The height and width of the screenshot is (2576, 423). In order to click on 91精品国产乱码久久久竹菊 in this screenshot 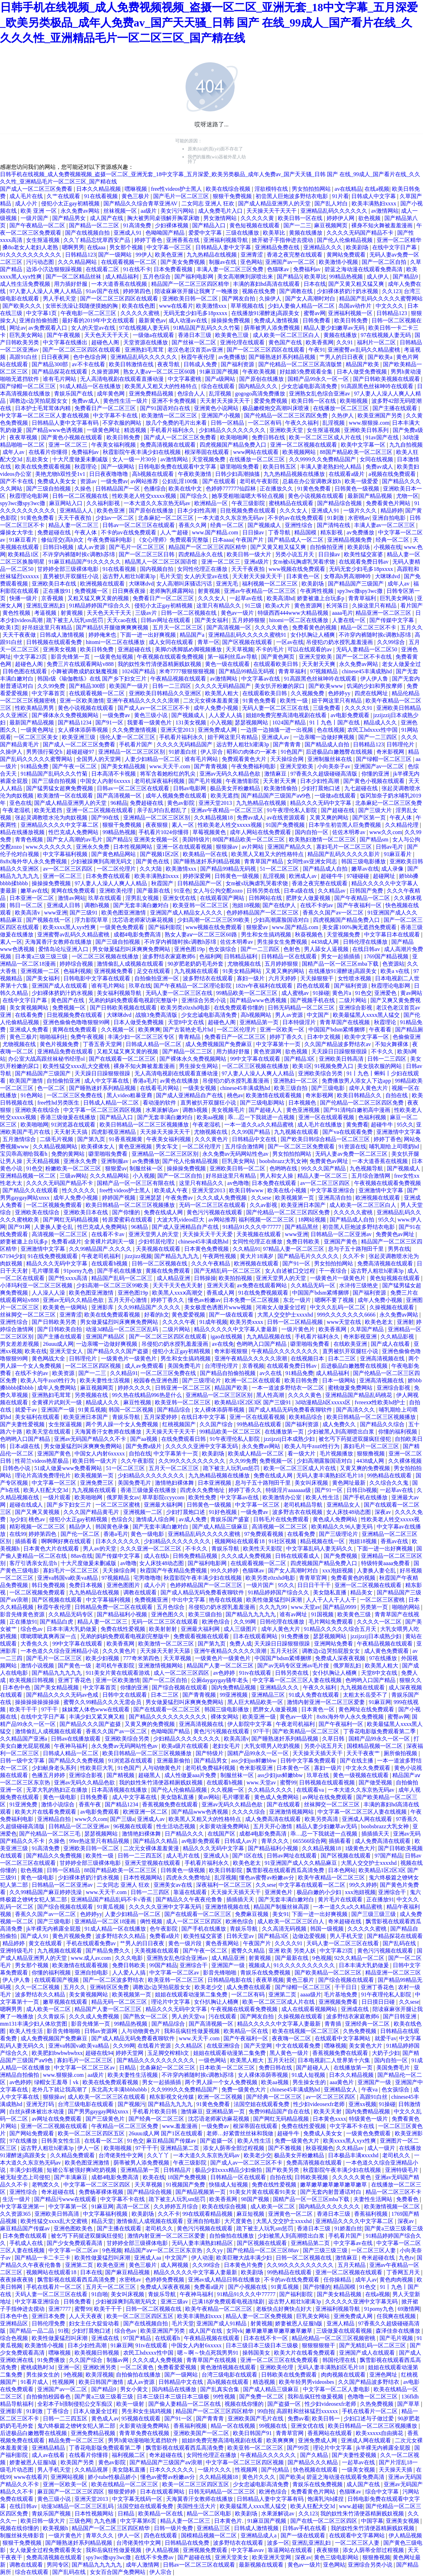, I will do `click(207, 328)`.